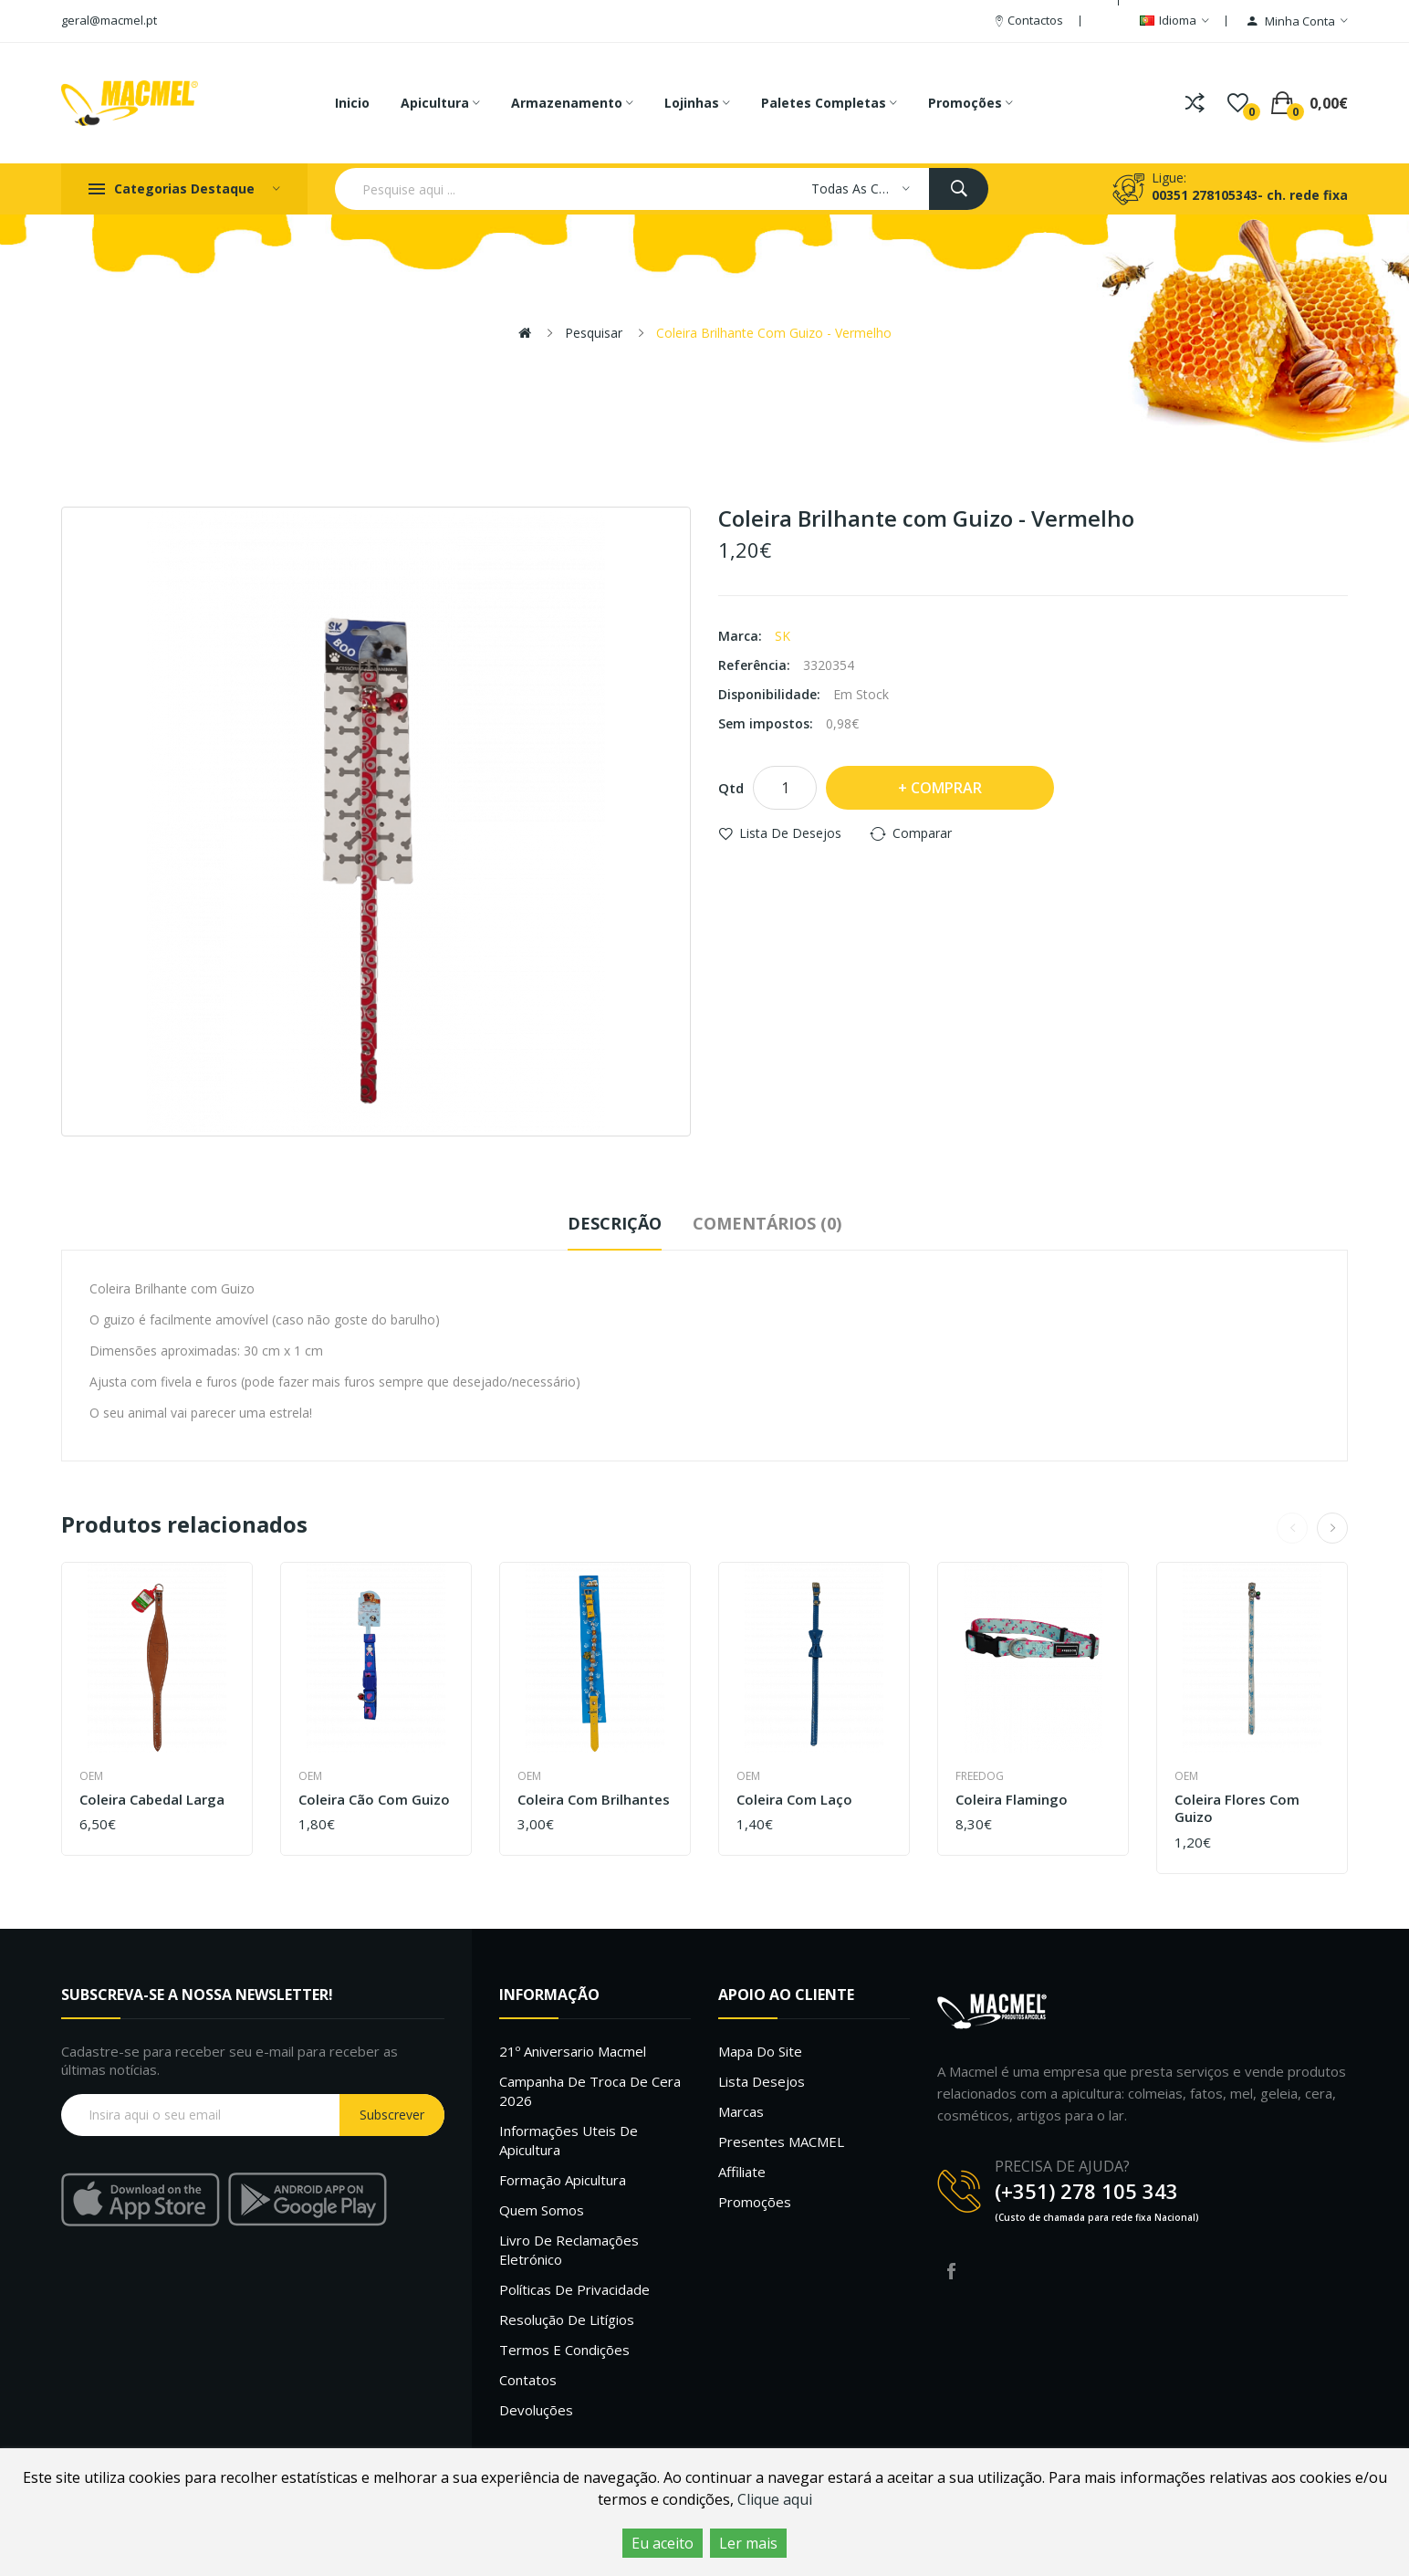 The image size is (1409, 2576). Describe the element at coordinates (922, 833) in the screenshot. I see `Comparar` at that location.